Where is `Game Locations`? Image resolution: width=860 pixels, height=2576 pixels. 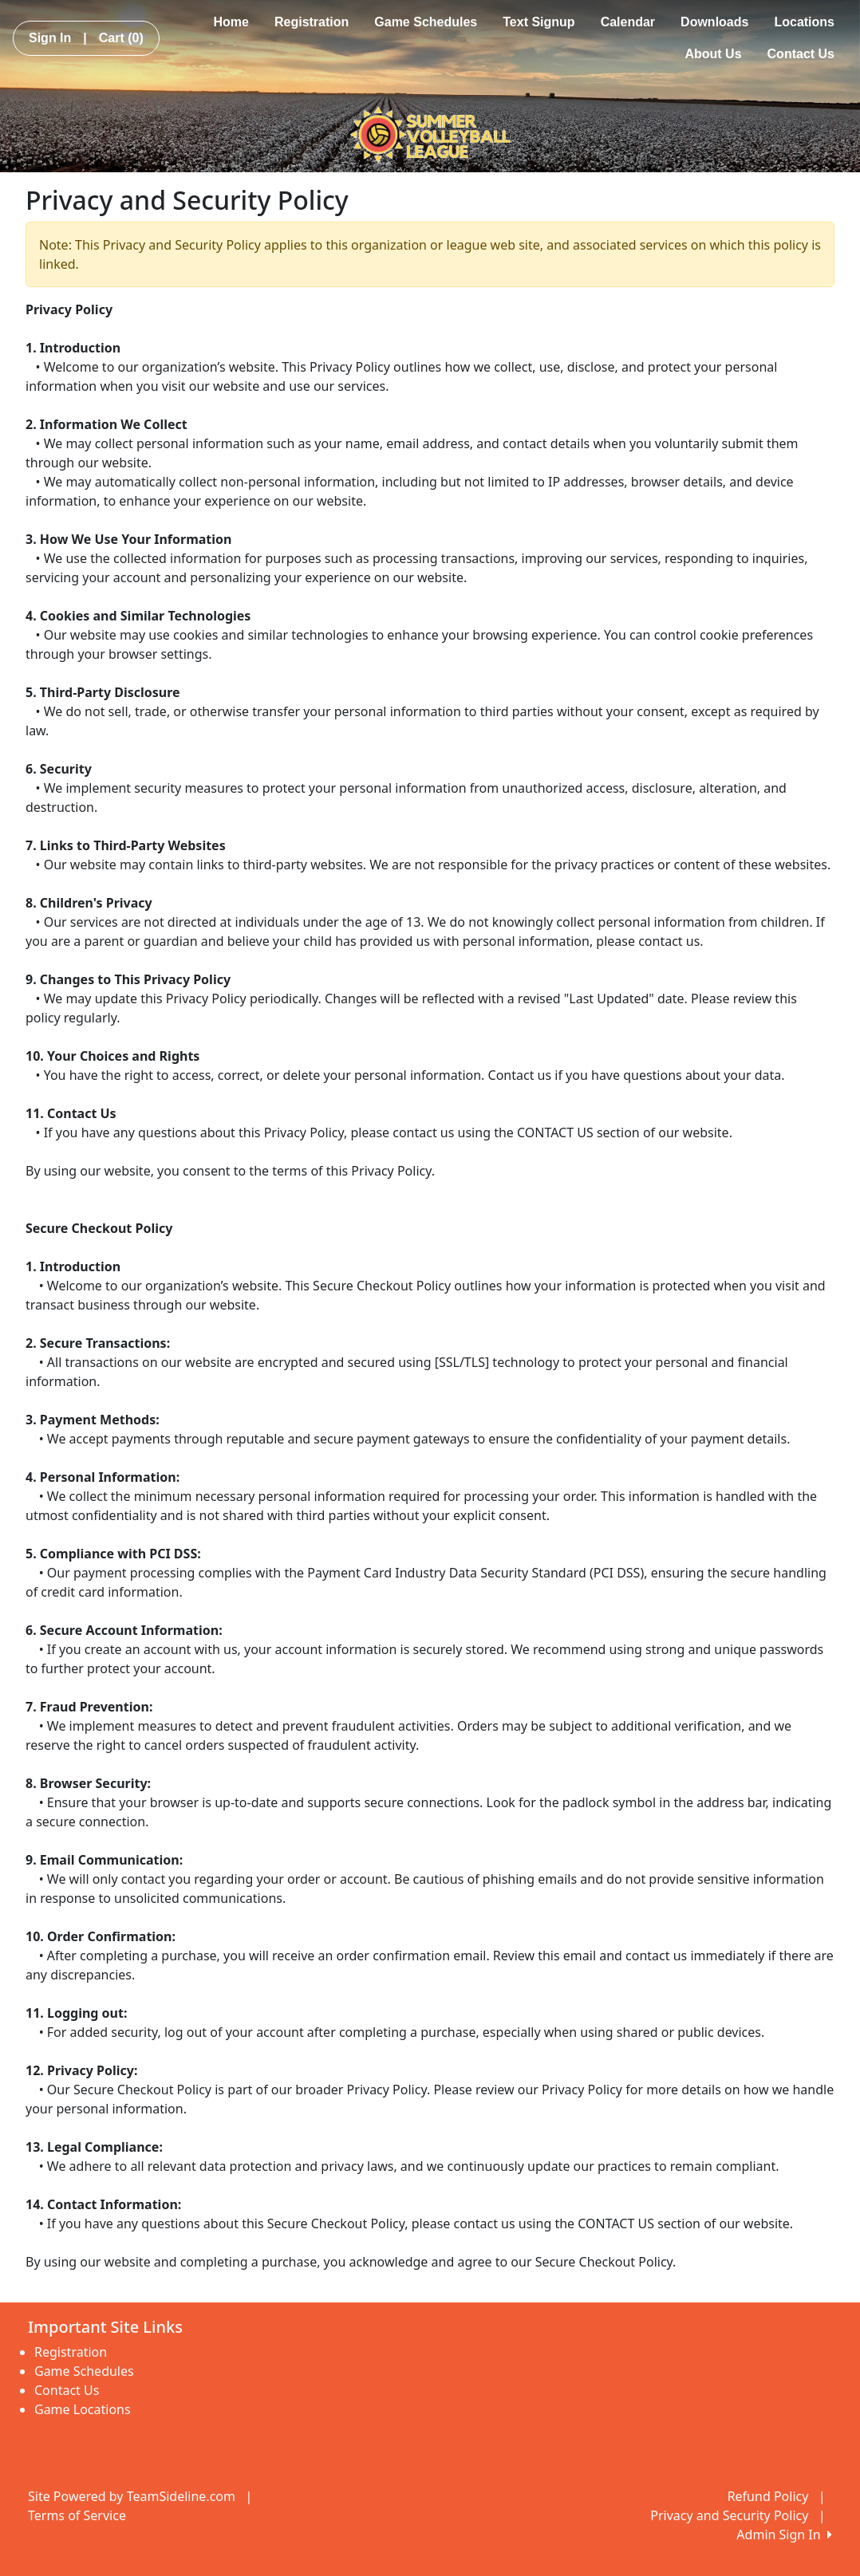
Game Locations is located at coordinates (82, 2409).